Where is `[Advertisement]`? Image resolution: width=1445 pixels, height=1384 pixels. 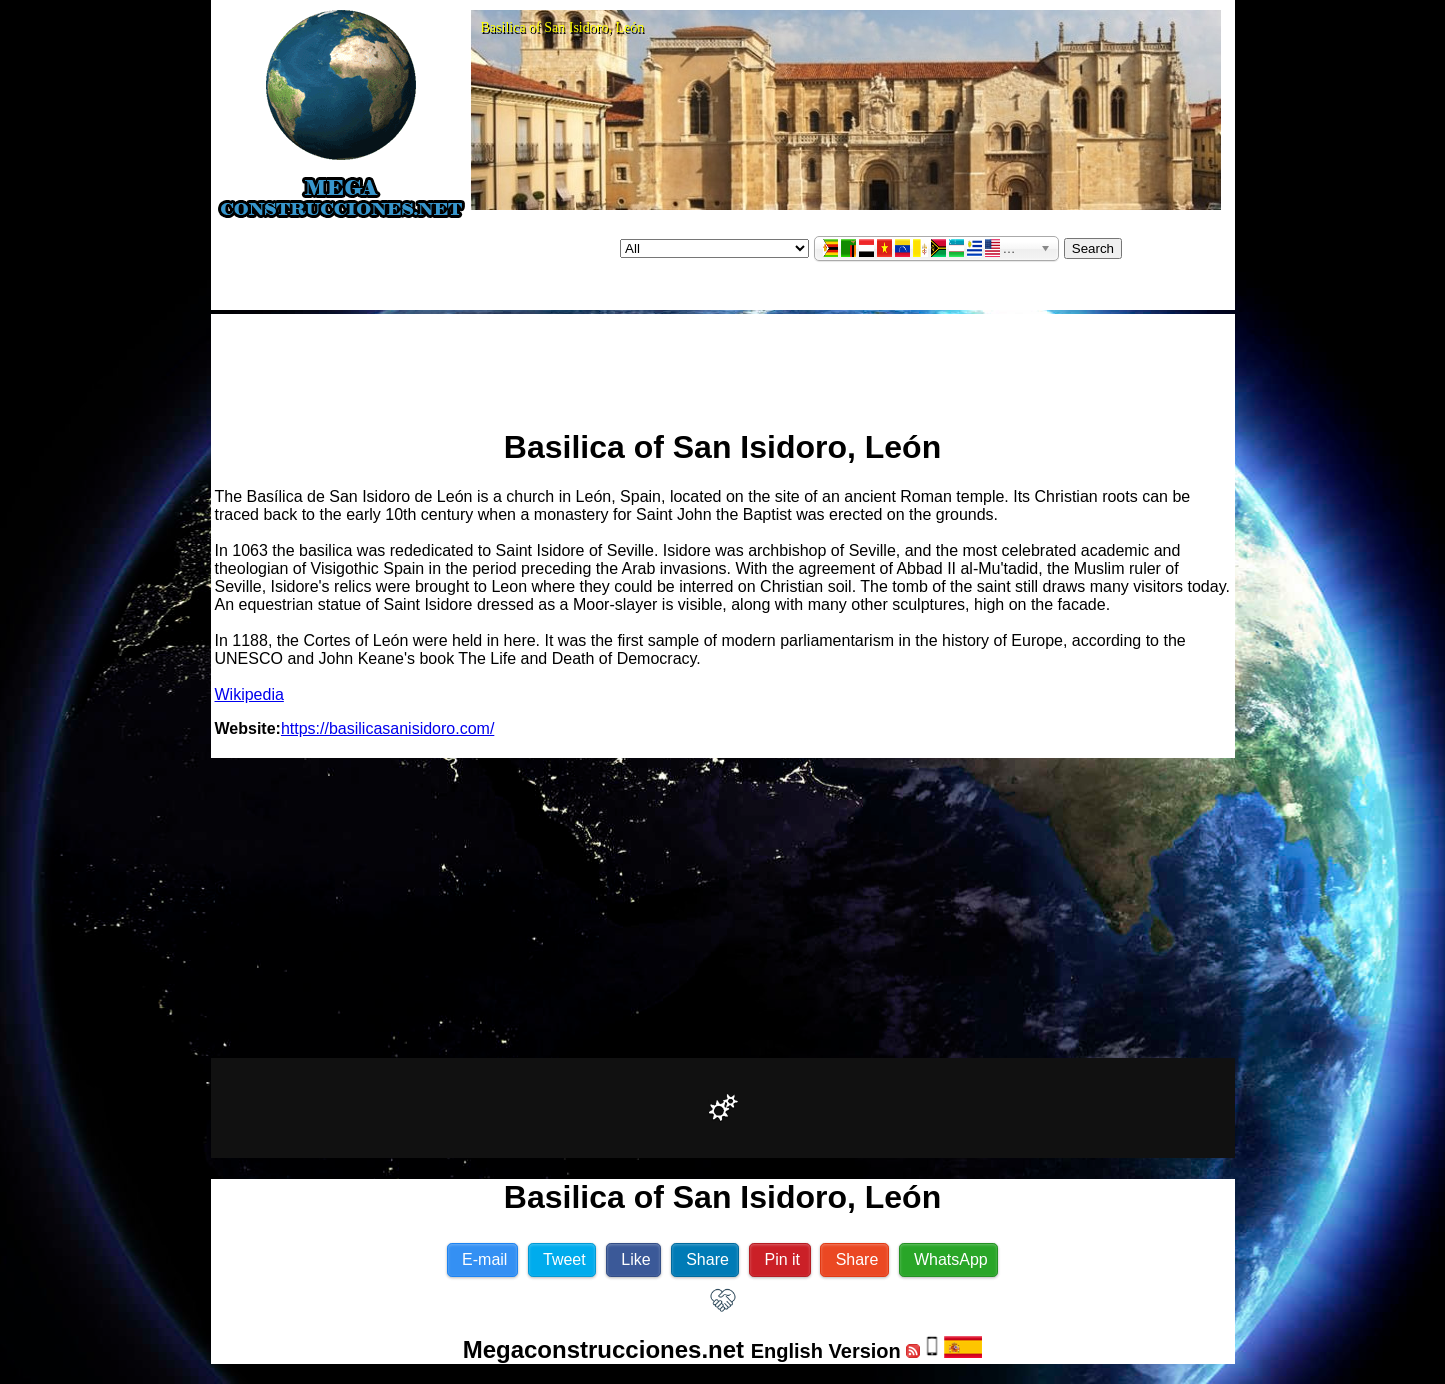
[Advertisement] is located at coordinates (723, 363).